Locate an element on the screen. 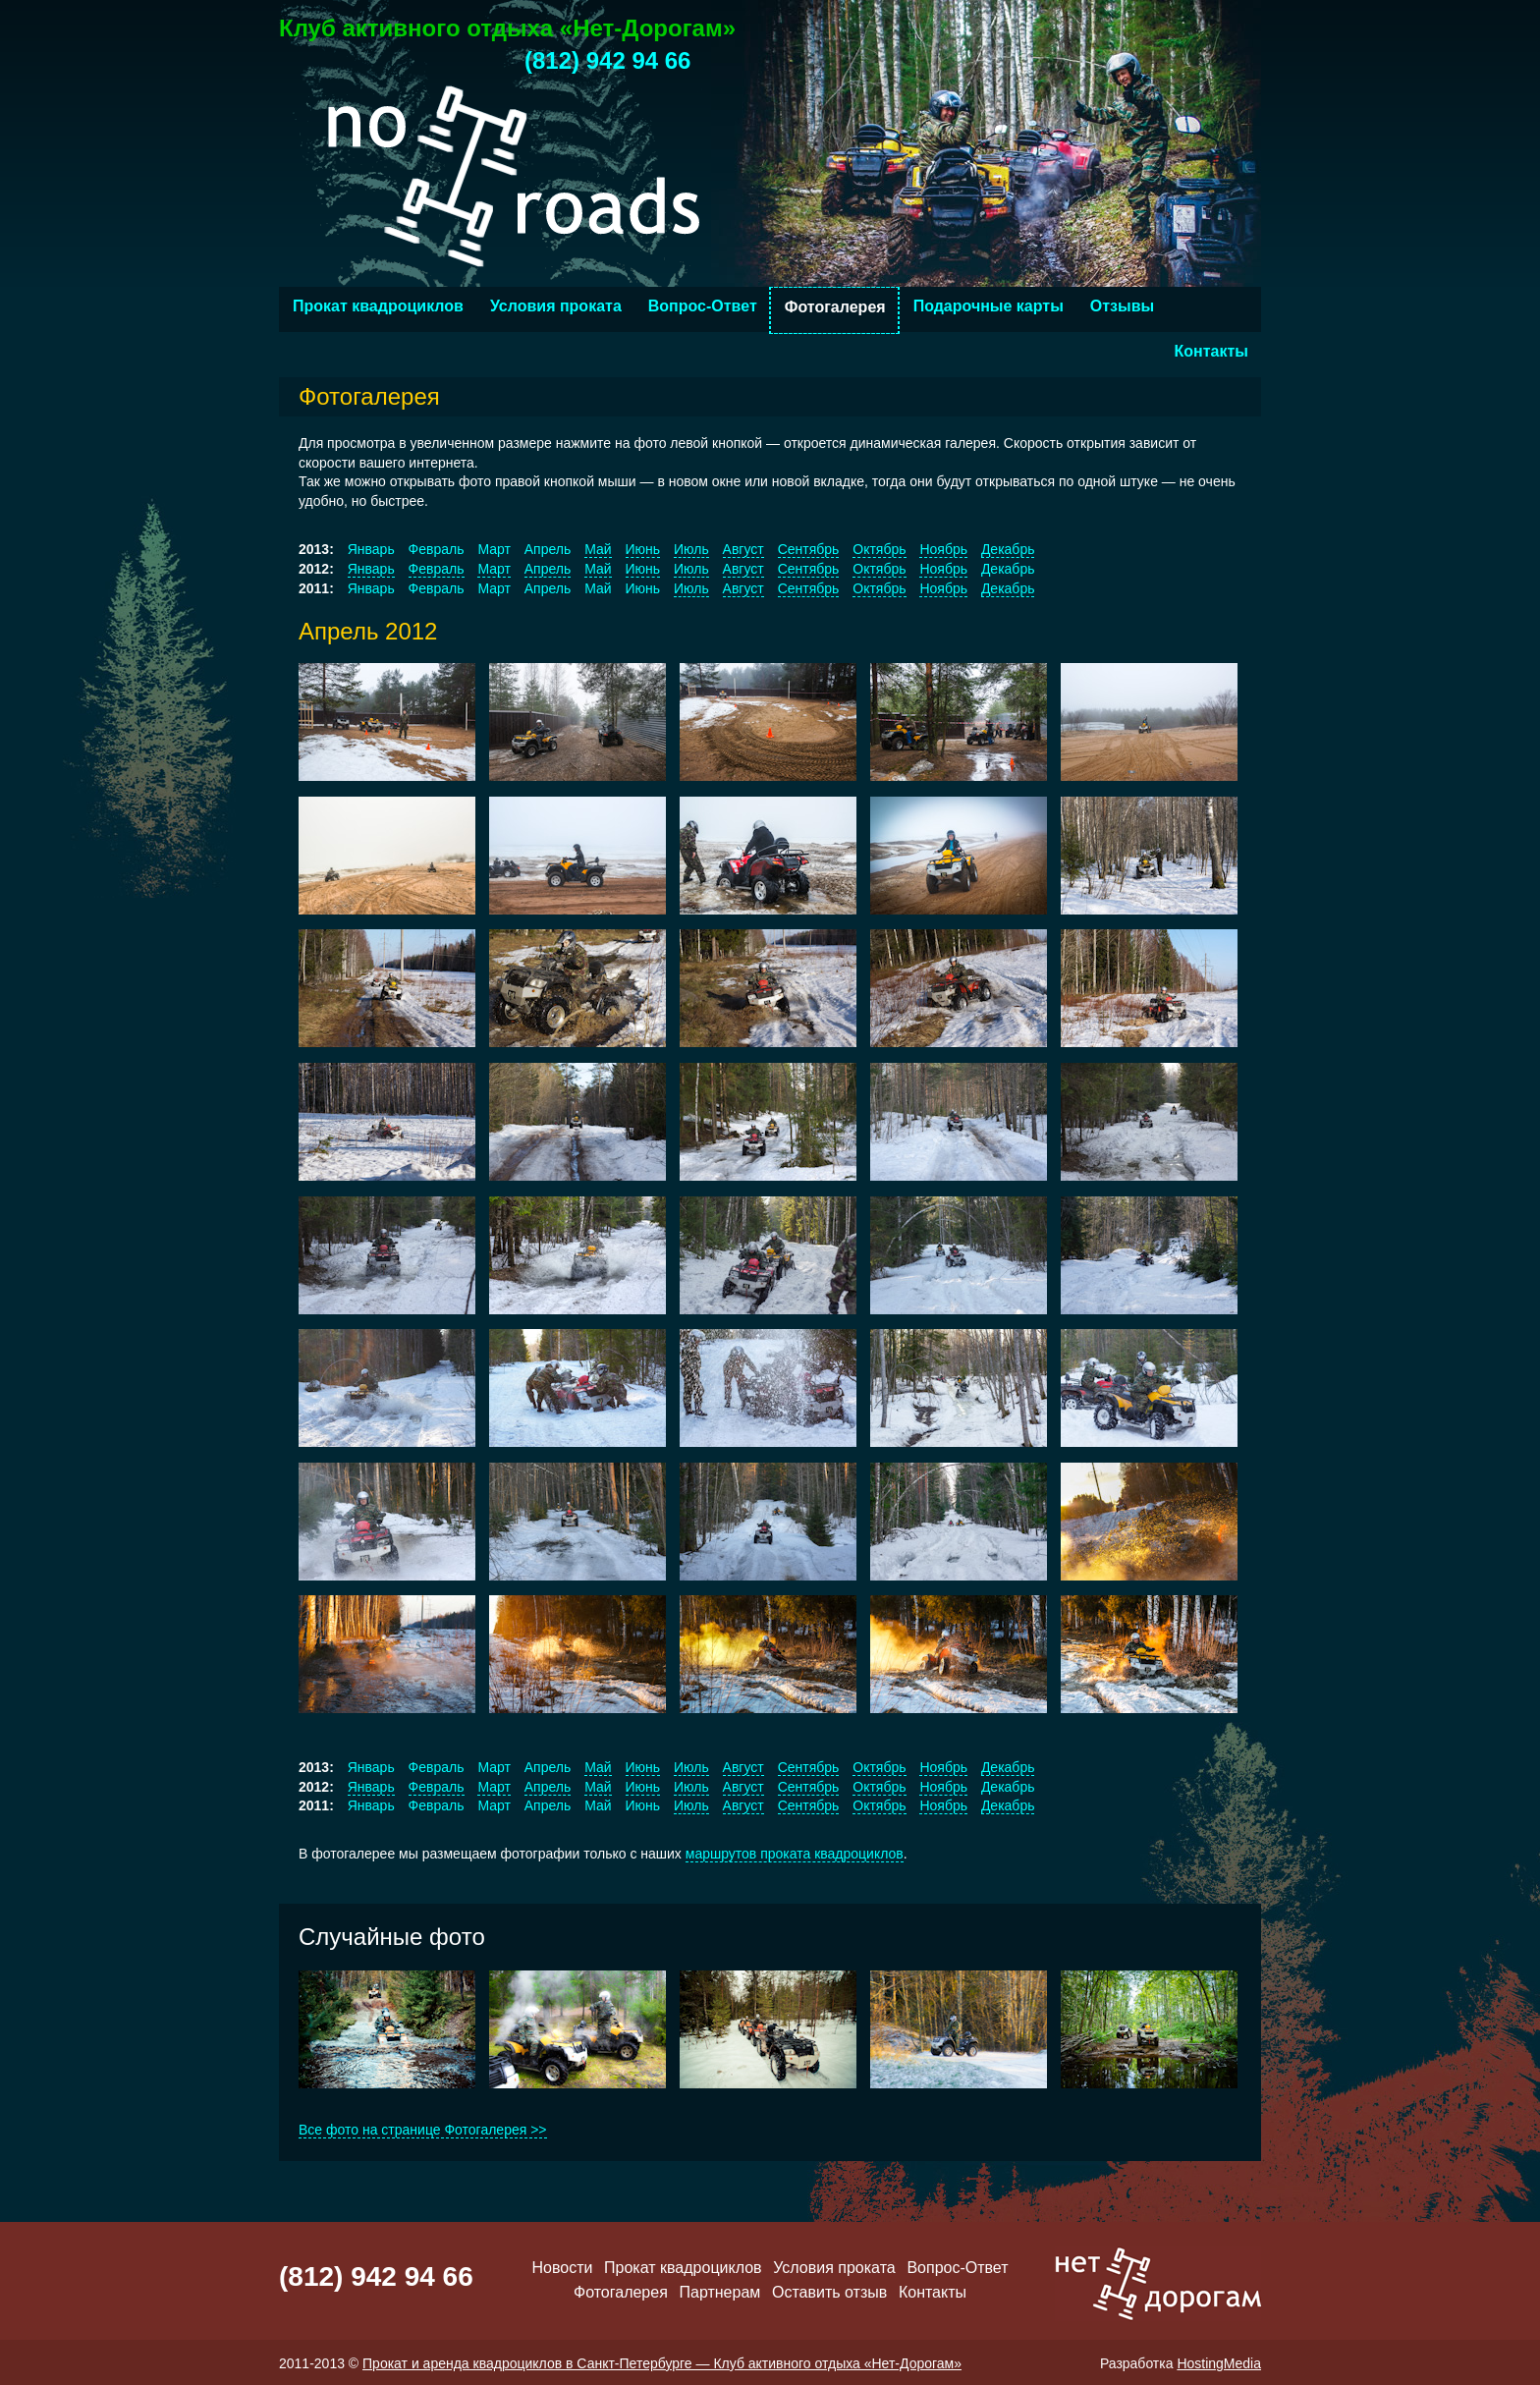  Все фото на странице Фотогалерея >> is located at coordinates (423, 2129).